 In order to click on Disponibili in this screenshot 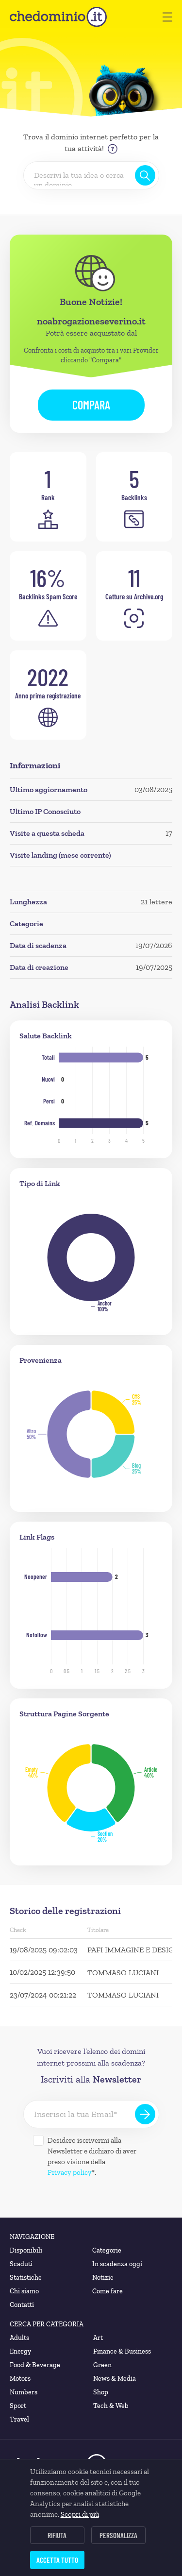, I will do `click(26, 2250)`.